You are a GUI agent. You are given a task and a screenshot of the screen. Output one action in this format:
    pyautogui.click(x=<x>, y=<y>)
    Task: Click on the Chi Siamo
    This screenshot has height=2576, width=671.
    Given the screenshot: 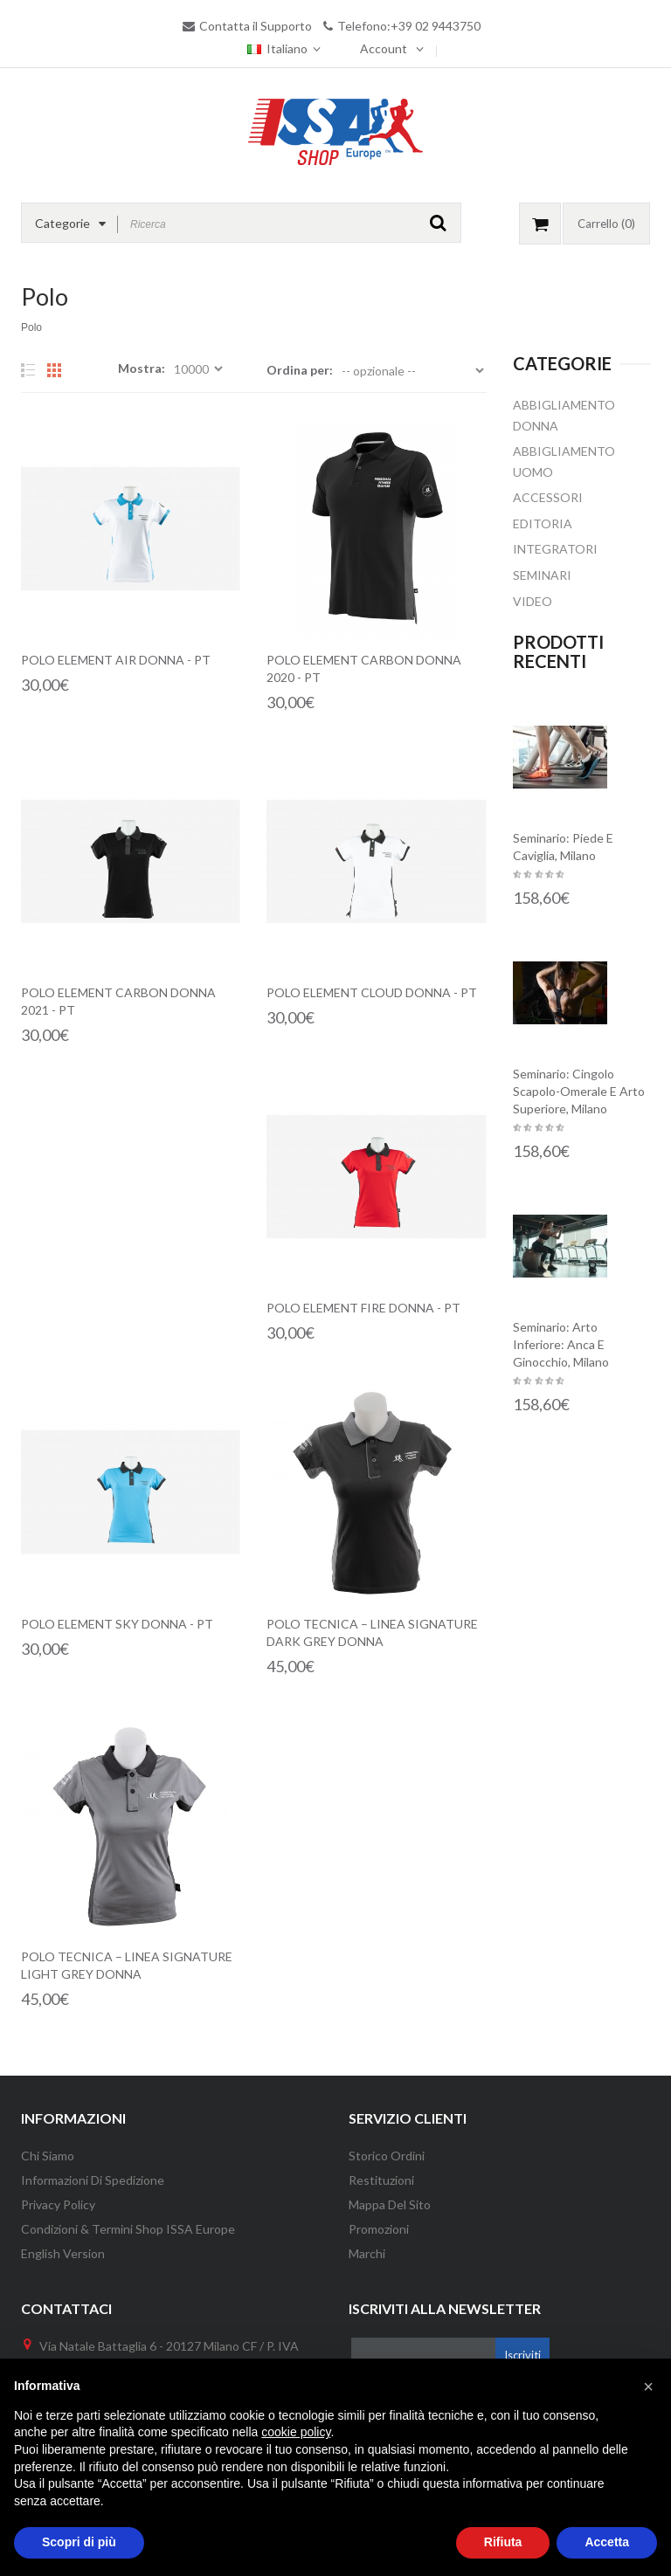 What is the action you would take?
    pyautogui.click(x=47, y=2155)
    